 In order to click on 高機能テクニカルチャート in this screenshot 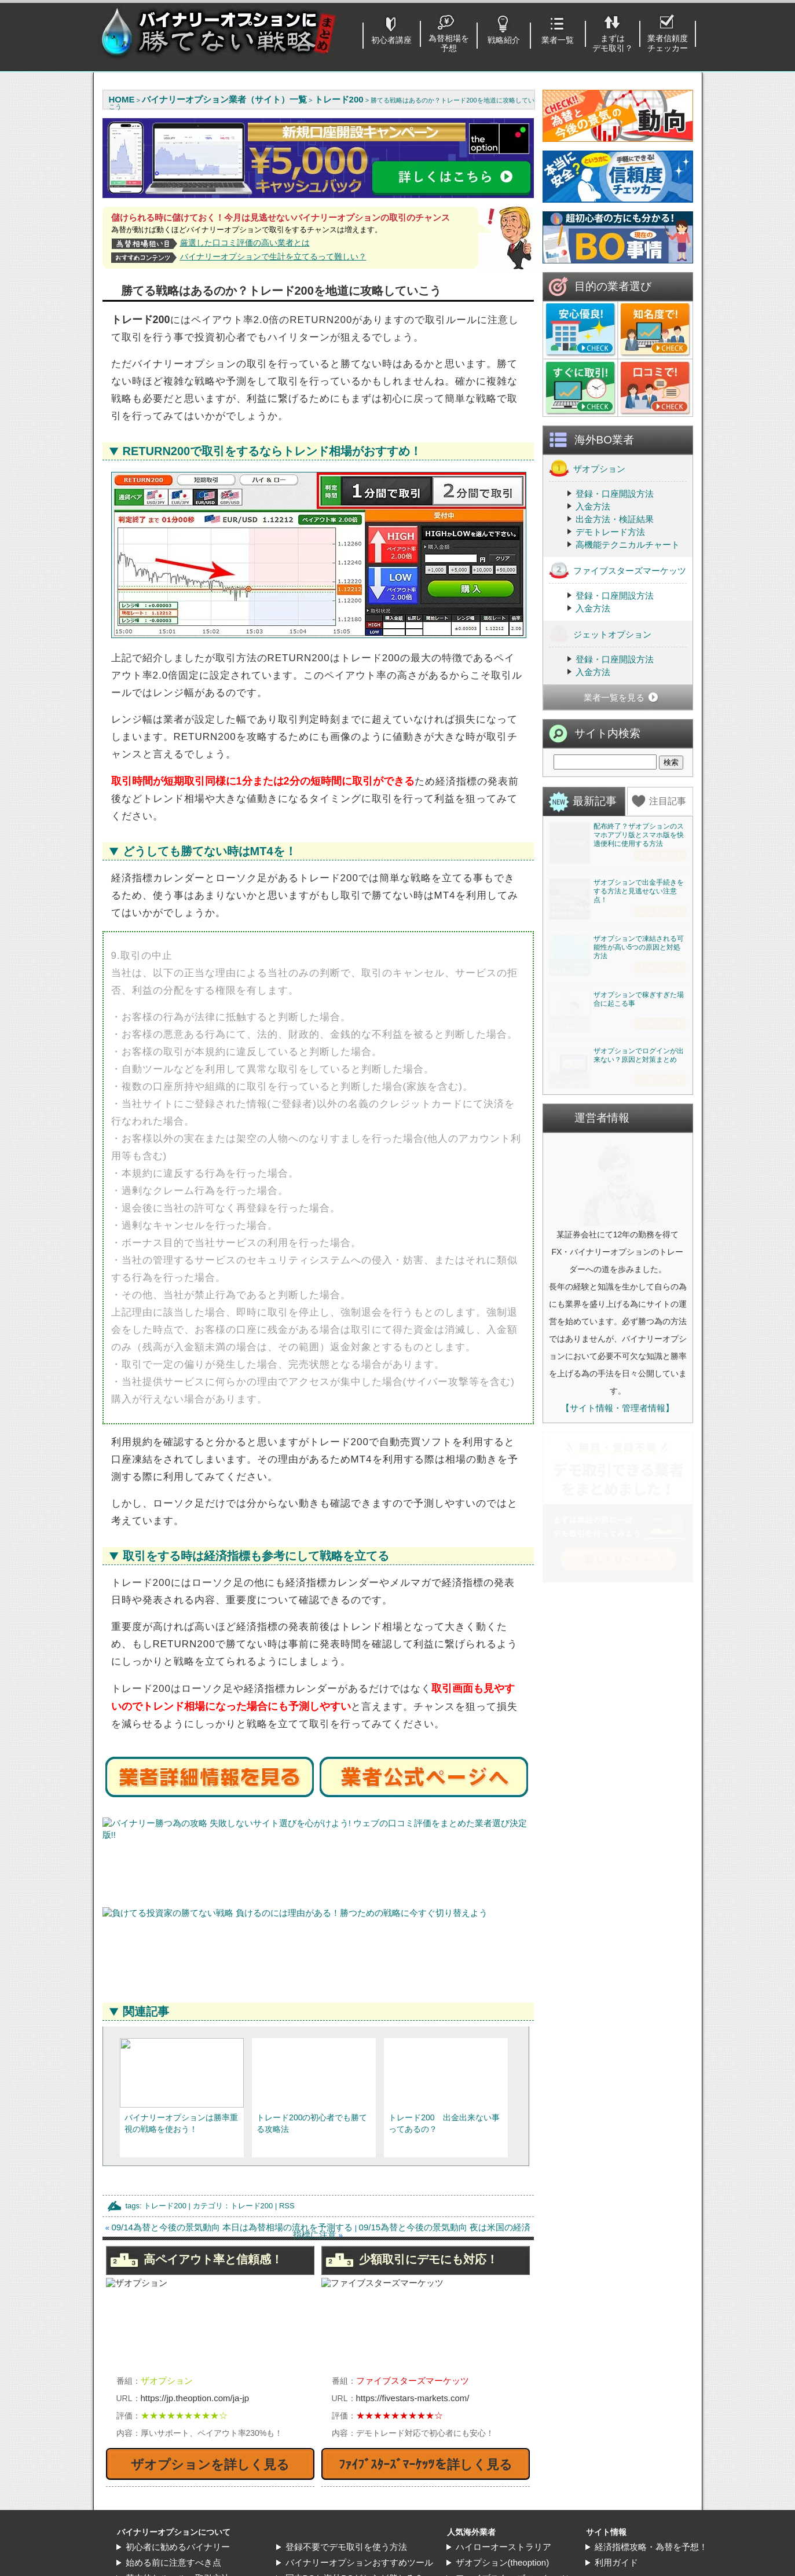, I will do `click(628, 544)`.